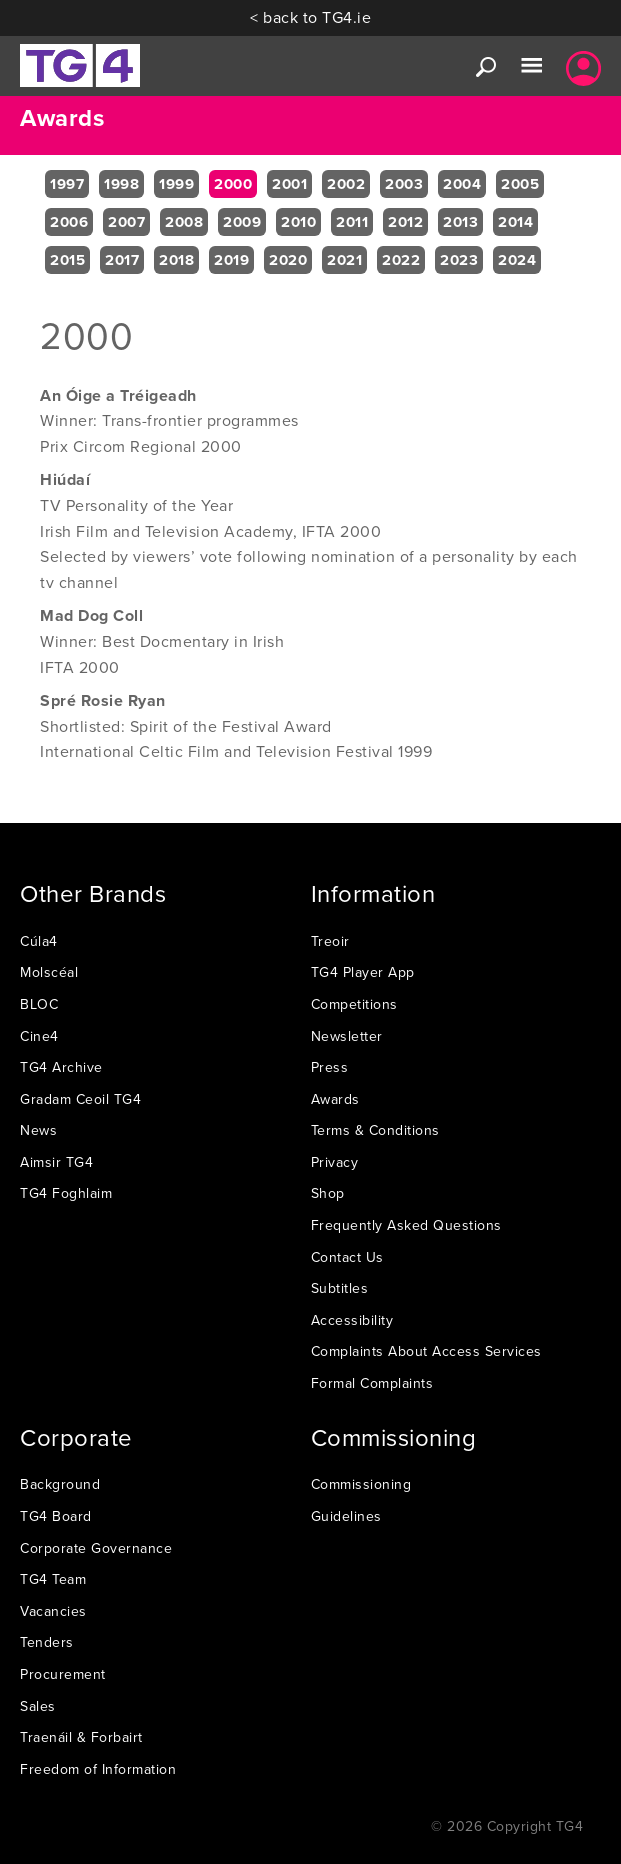  What do you see at coordinates (121, 184) in the screenshot?
I see `1998` at bounding box center [121, 184].